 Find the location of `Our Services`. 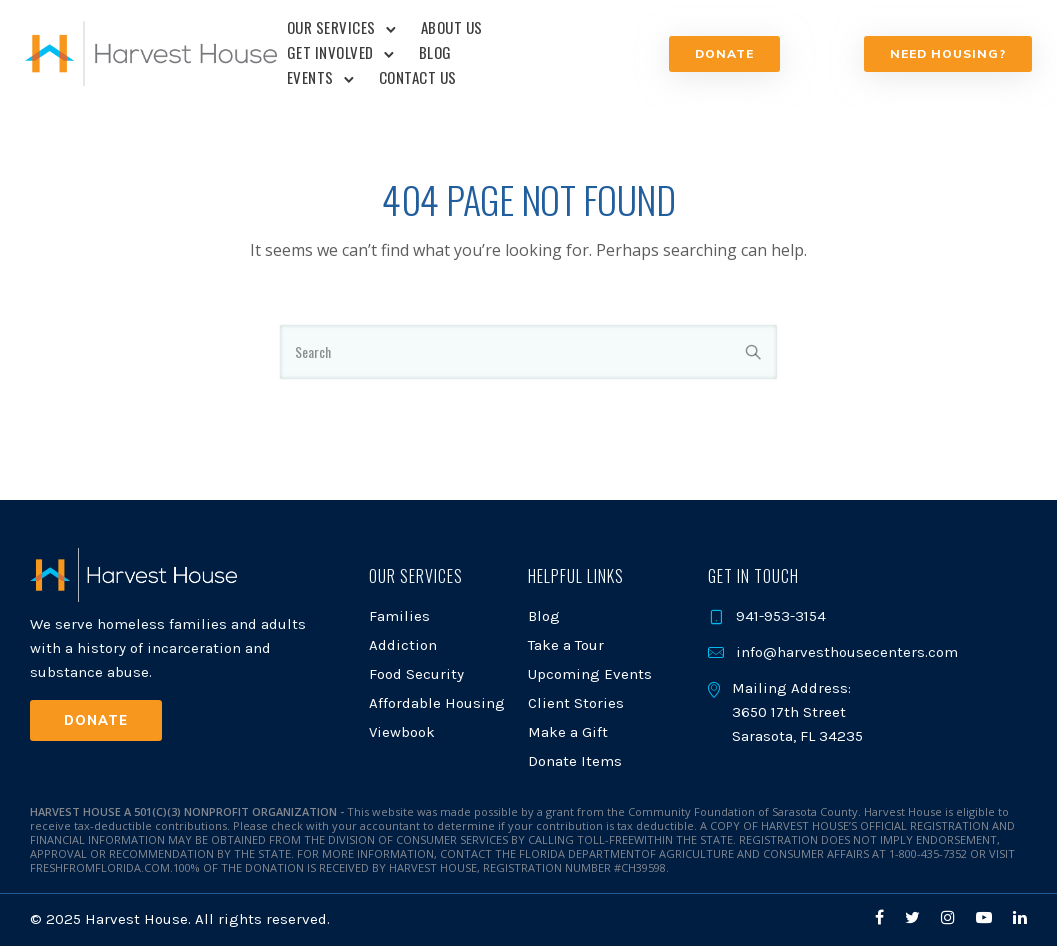

Our Services is located at coordinates (333, 27).